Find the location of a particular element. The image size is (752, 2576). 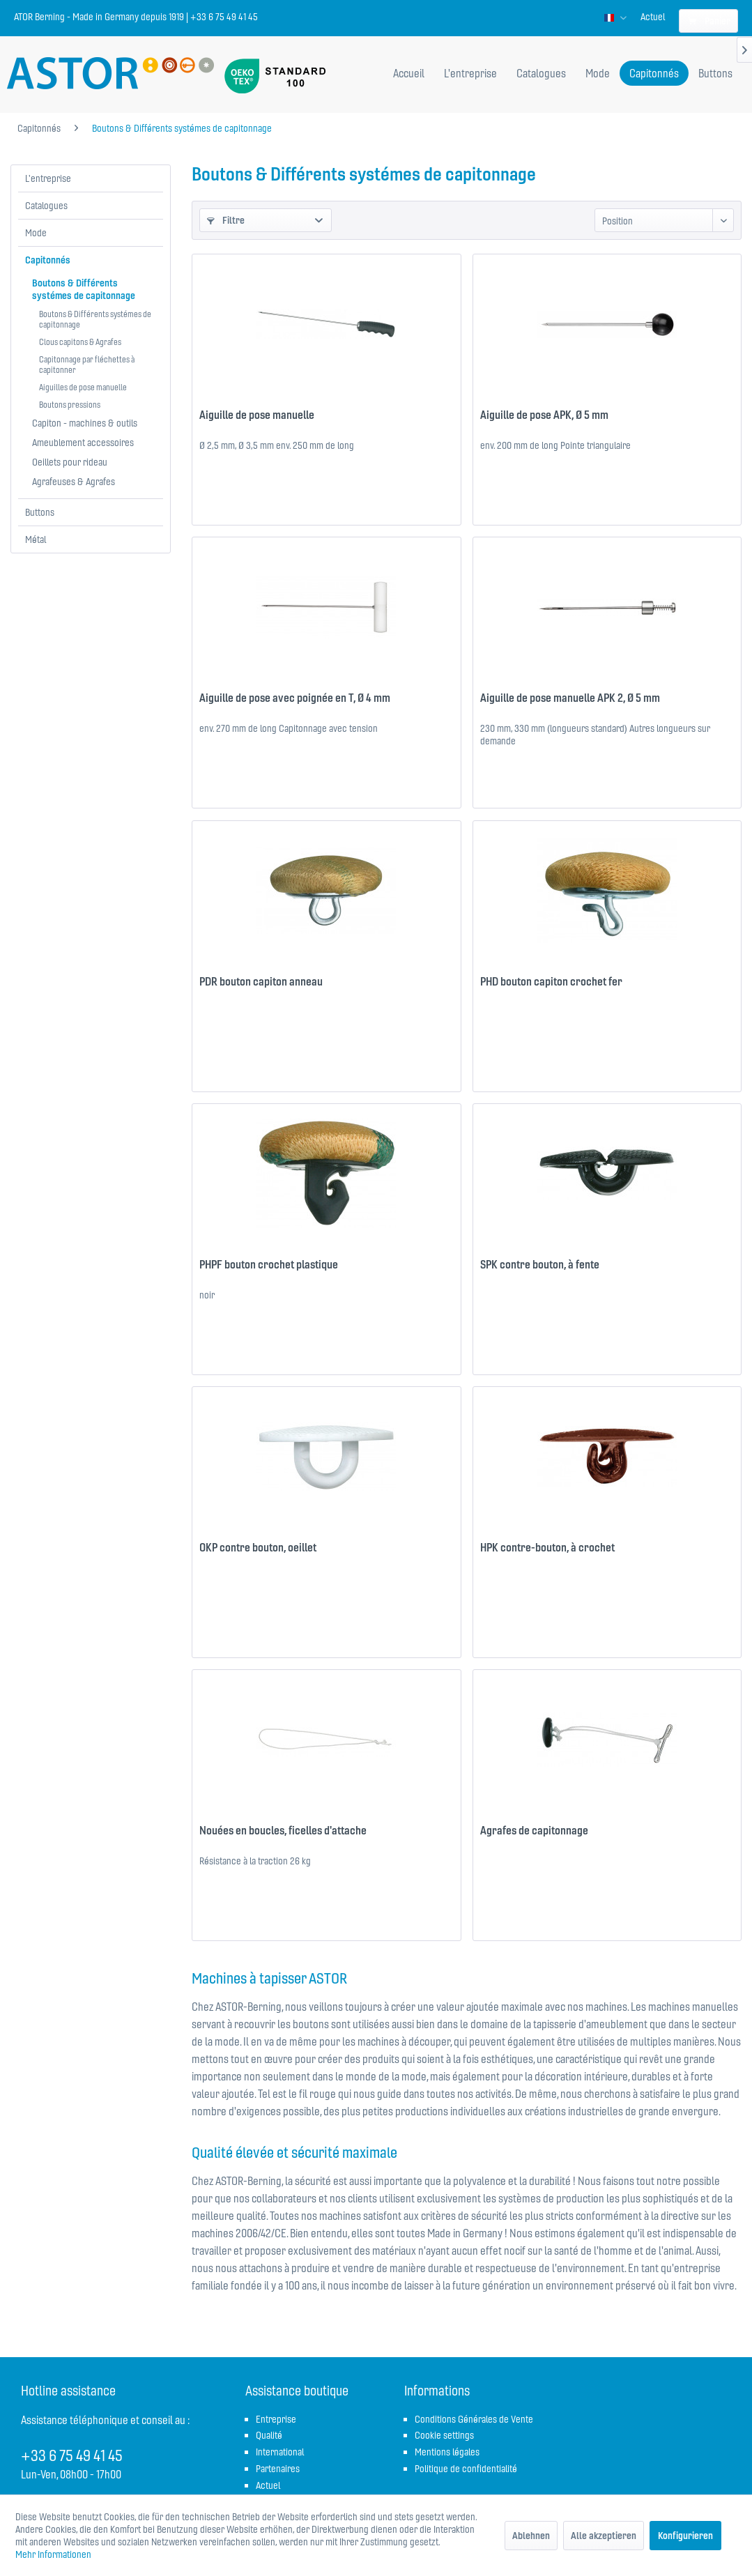

Catalogues is located at coordinates (46, 205).